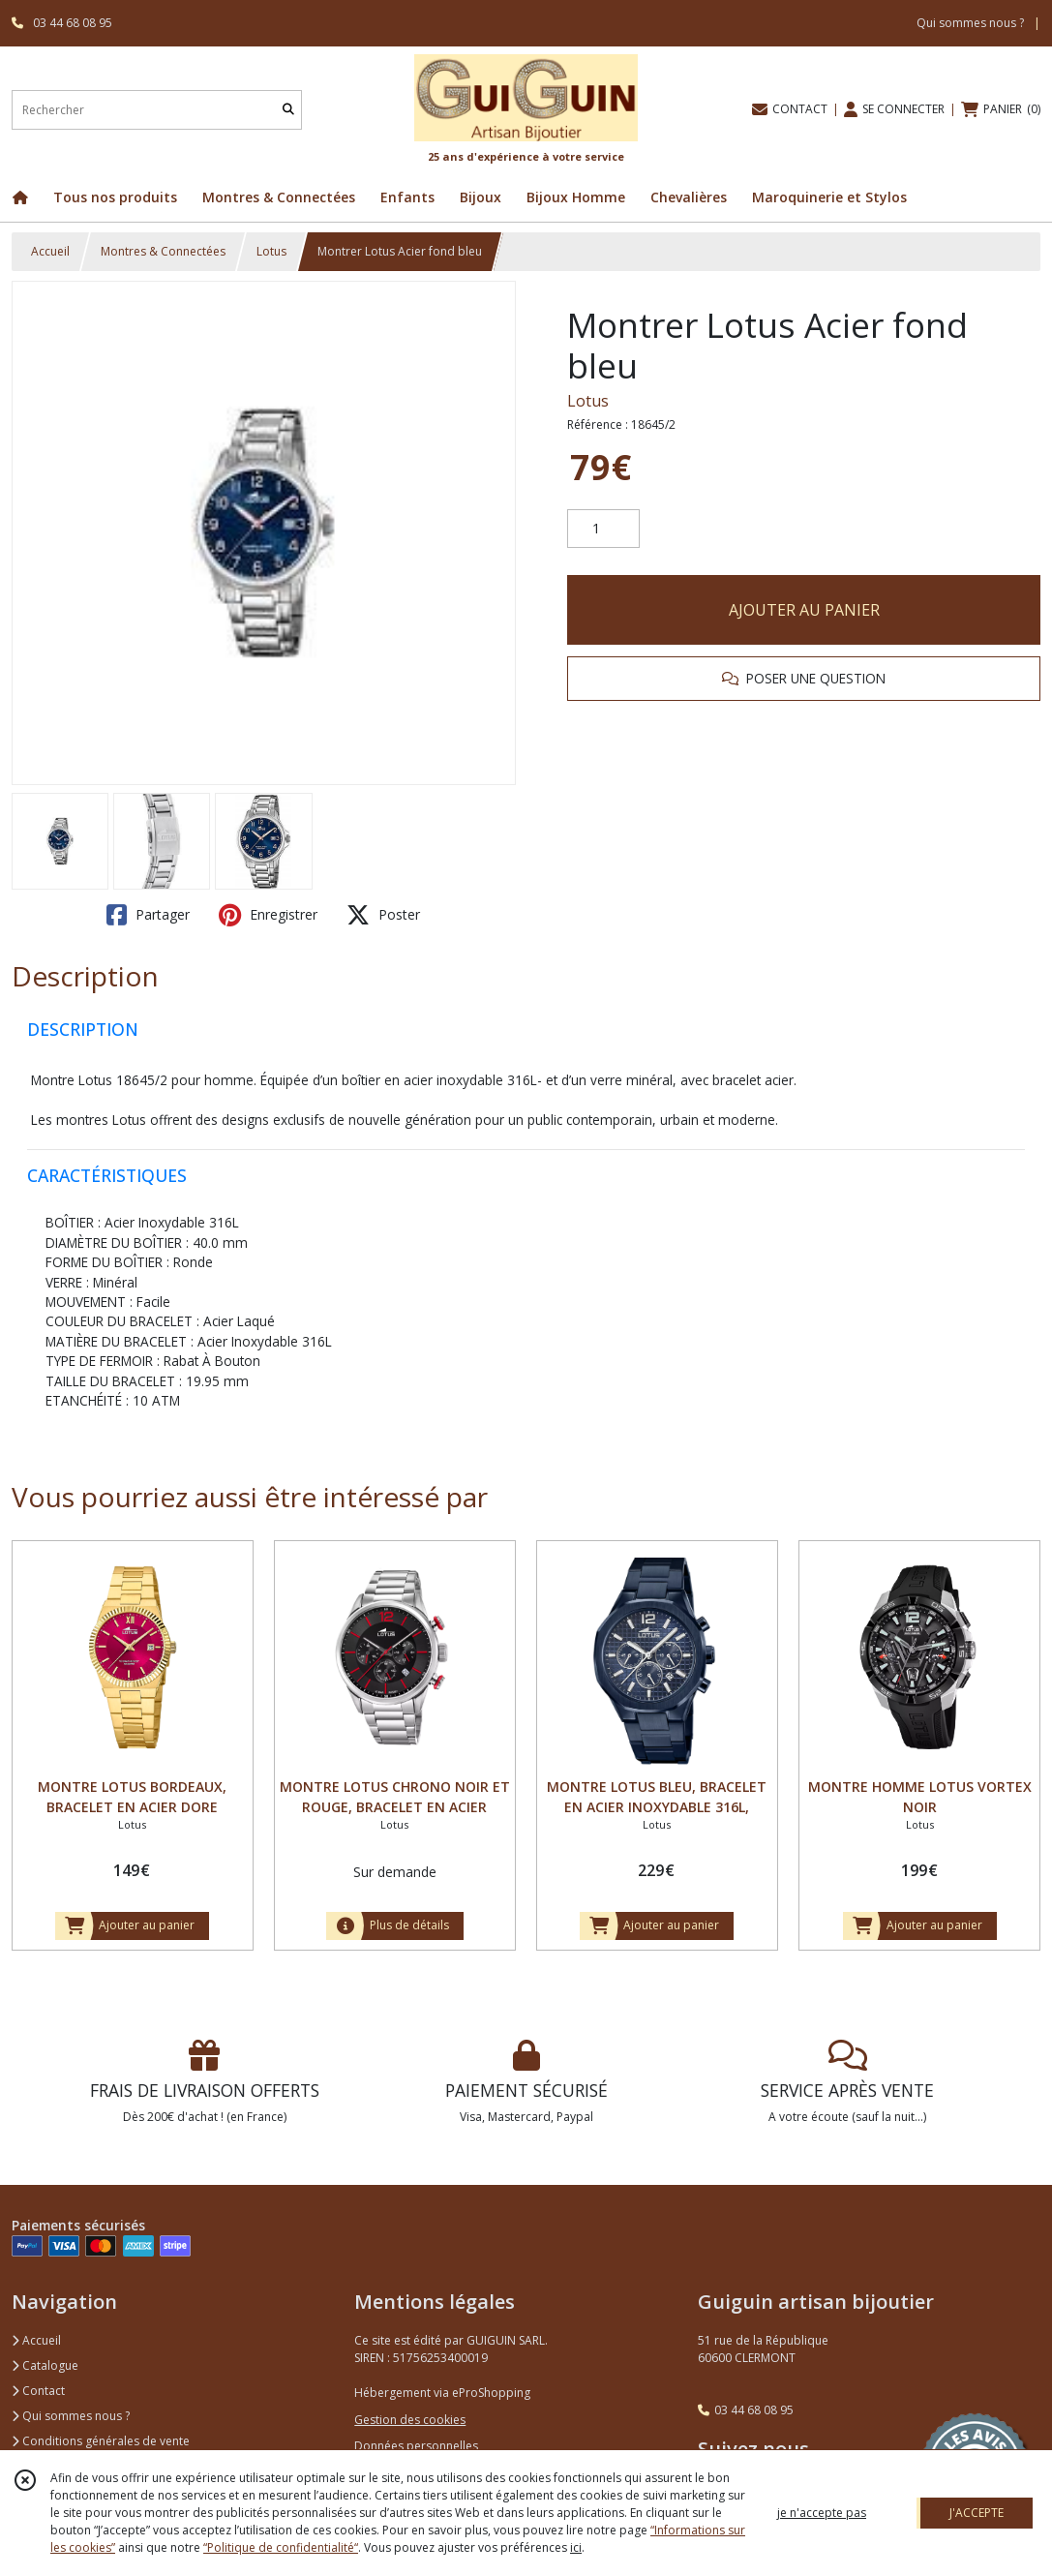  Describe the element at coordinates (410, 2419) in the screenshot. I see `Gestion des cookies` at that location.